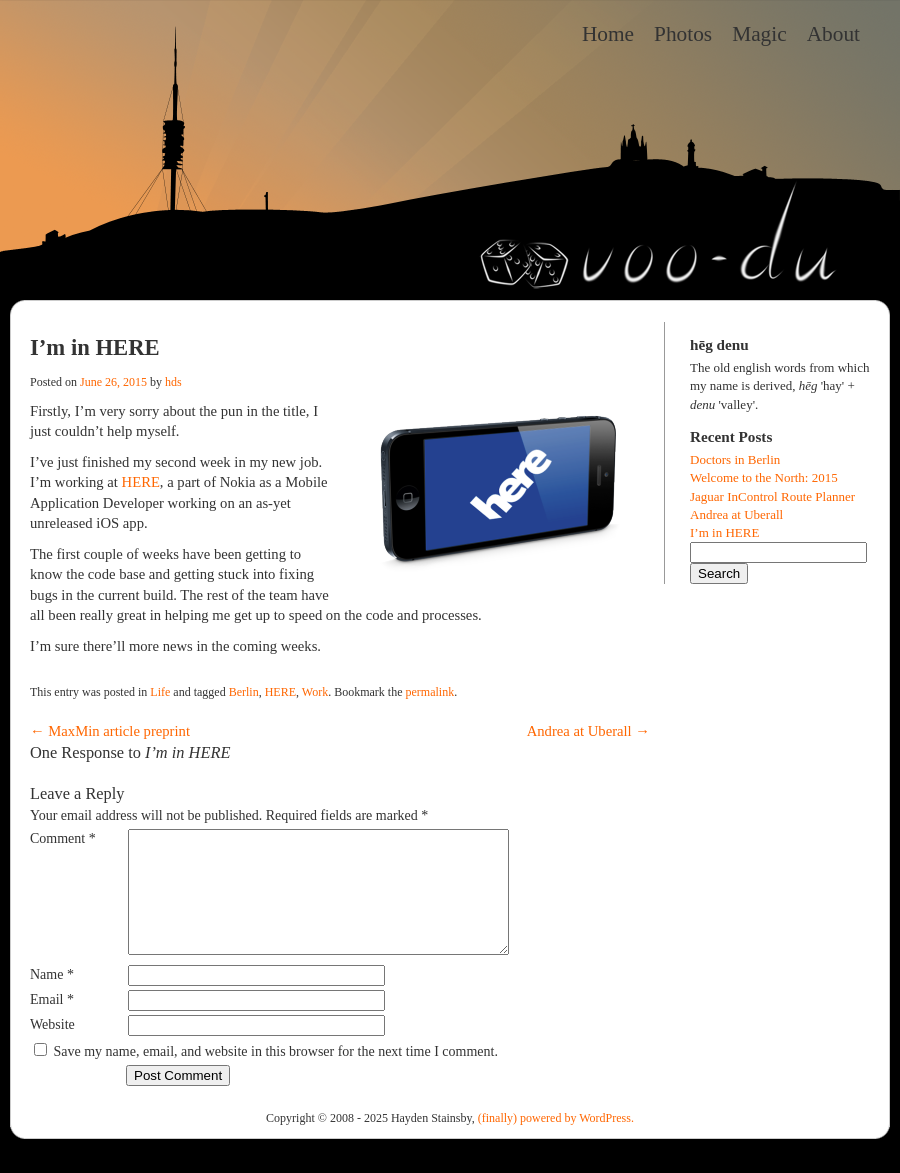 The width and height of the screenshot is (900, 1173). I want to click on Magic, so click(759, 34).